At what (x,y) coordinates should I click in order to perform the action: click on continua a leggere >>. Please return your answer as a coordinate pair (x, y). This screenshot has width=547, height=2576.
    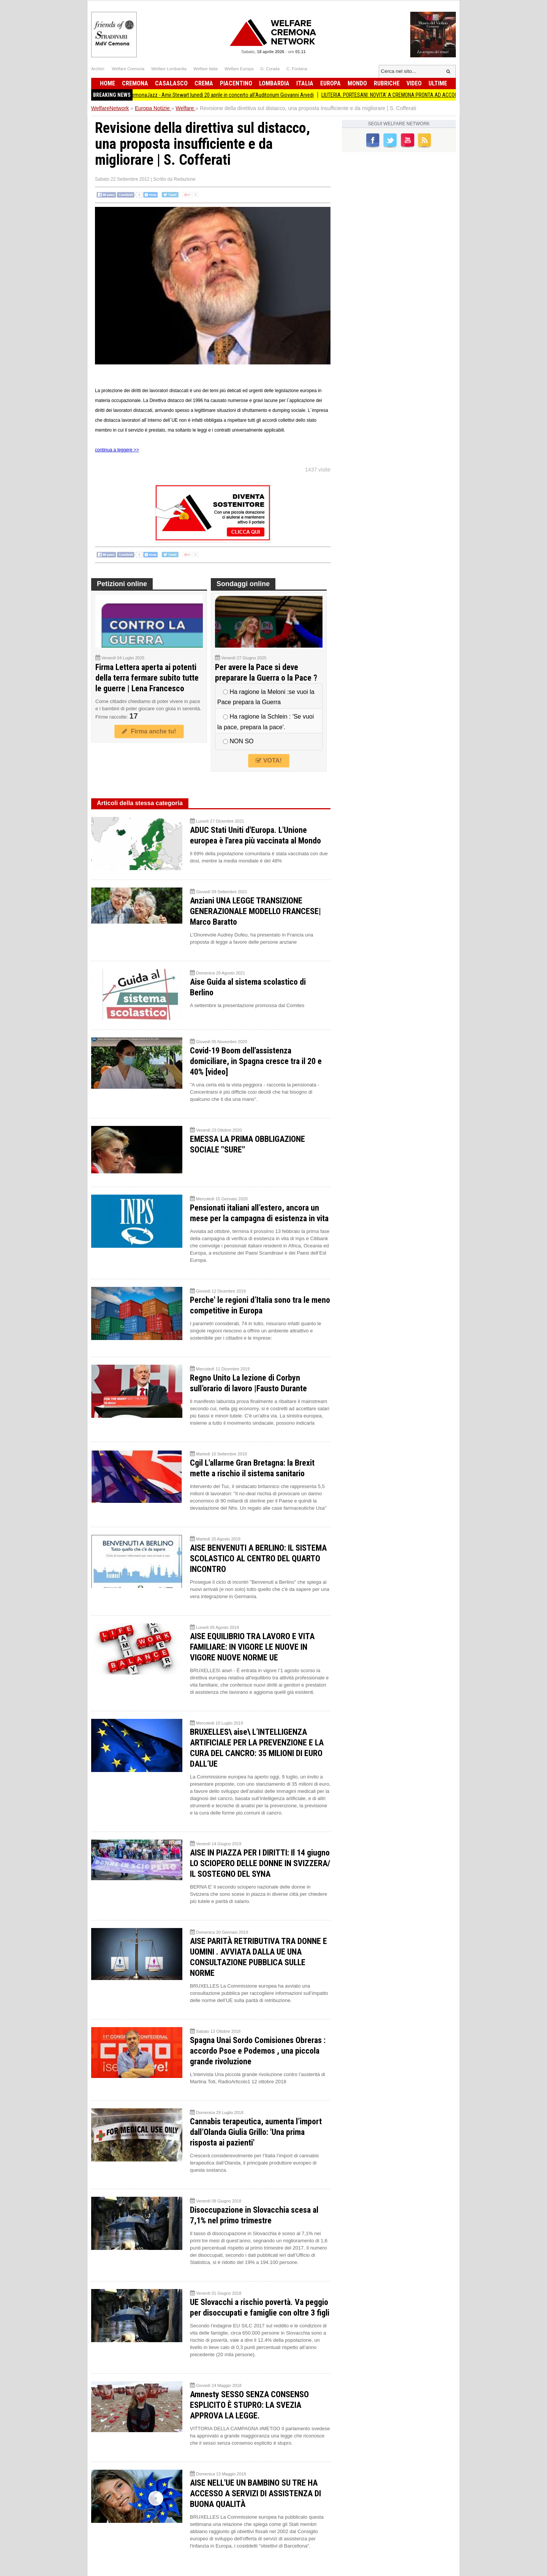
    Looking at the image, I should click on (117, 449).